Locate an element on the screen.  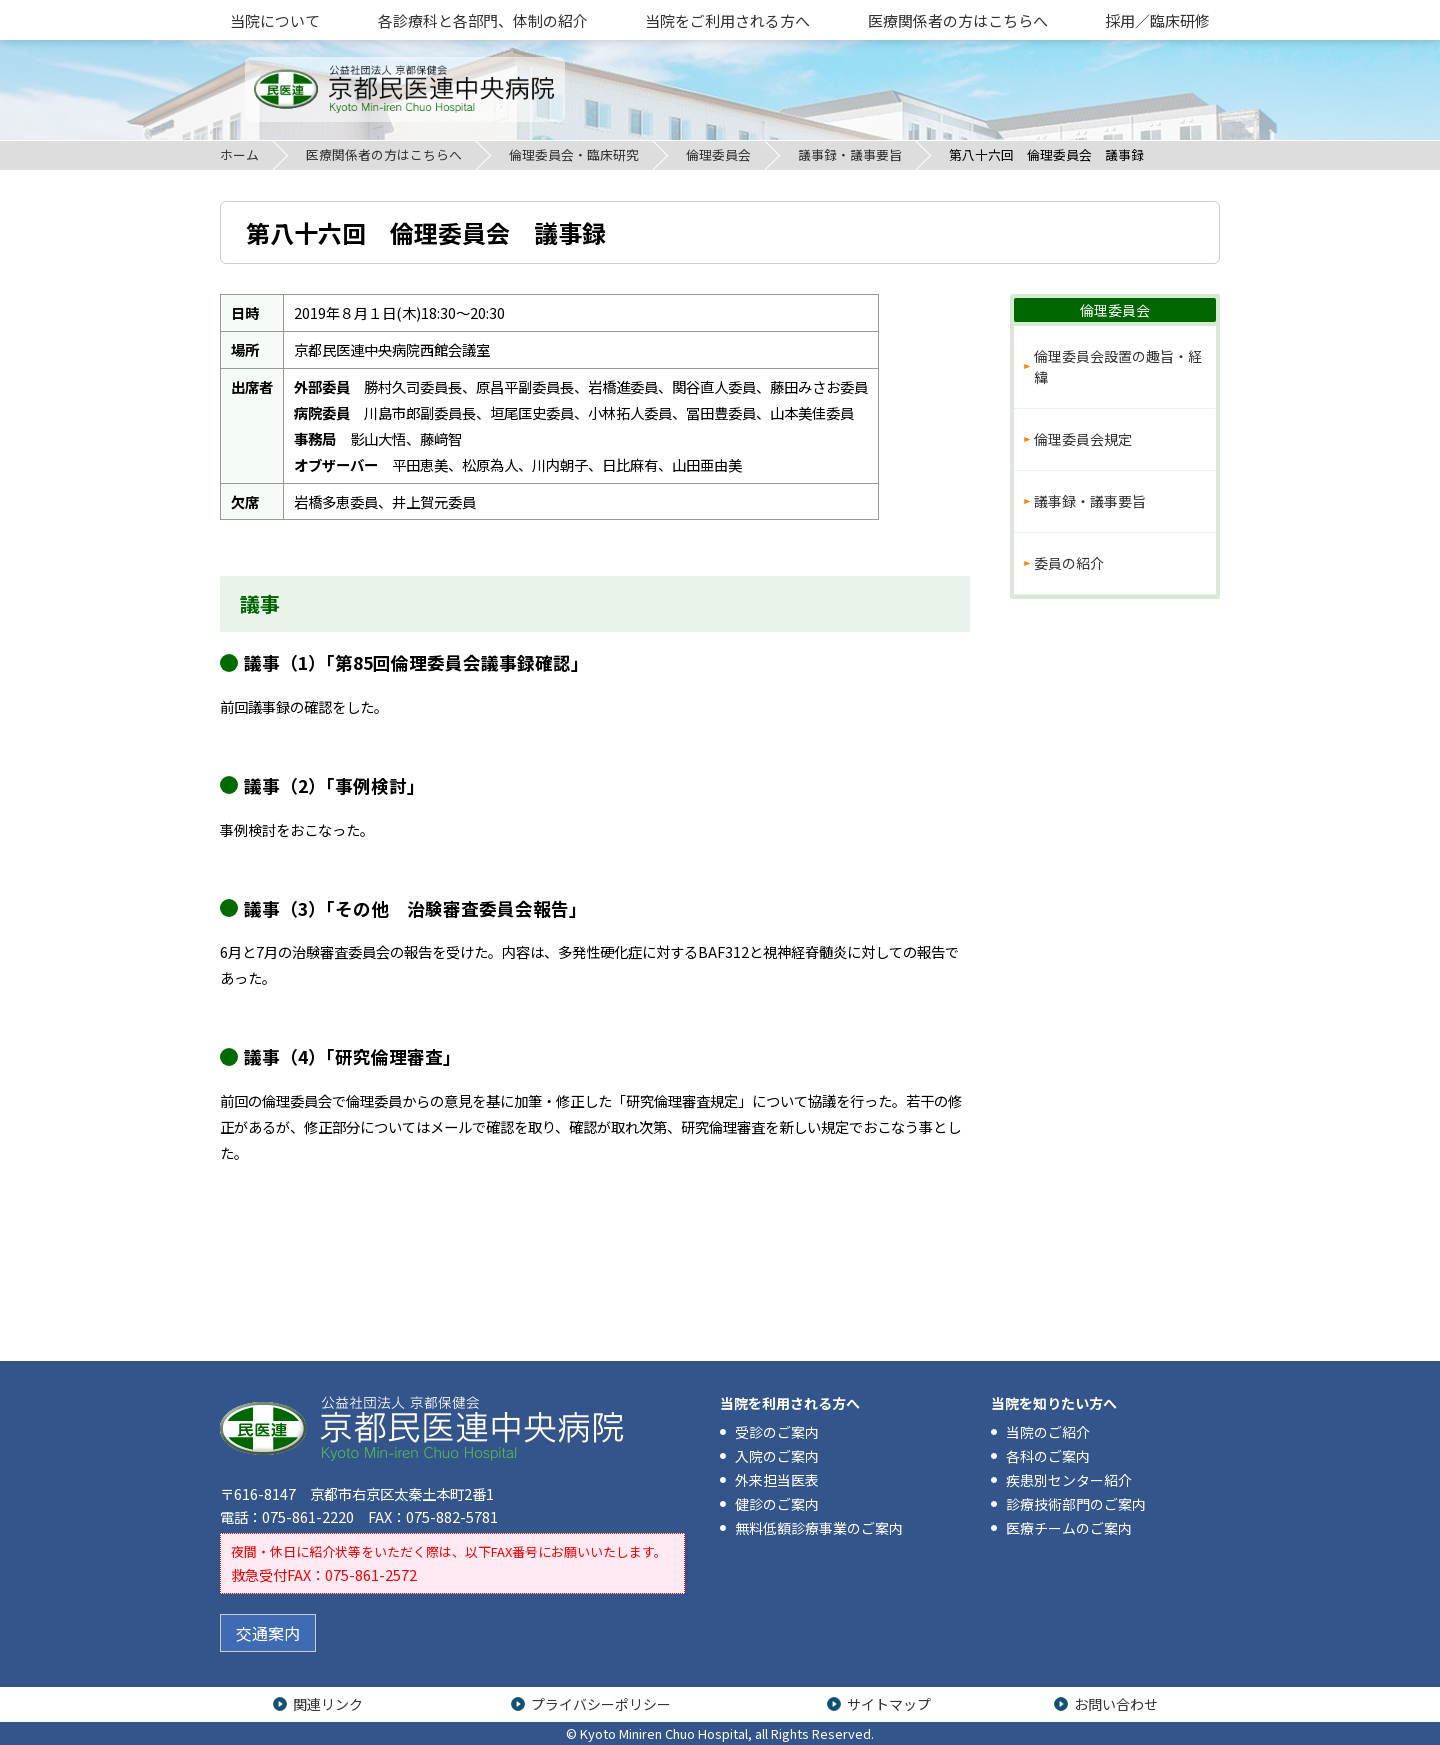
入院のご案内 is located at coordinates (777, 1456).